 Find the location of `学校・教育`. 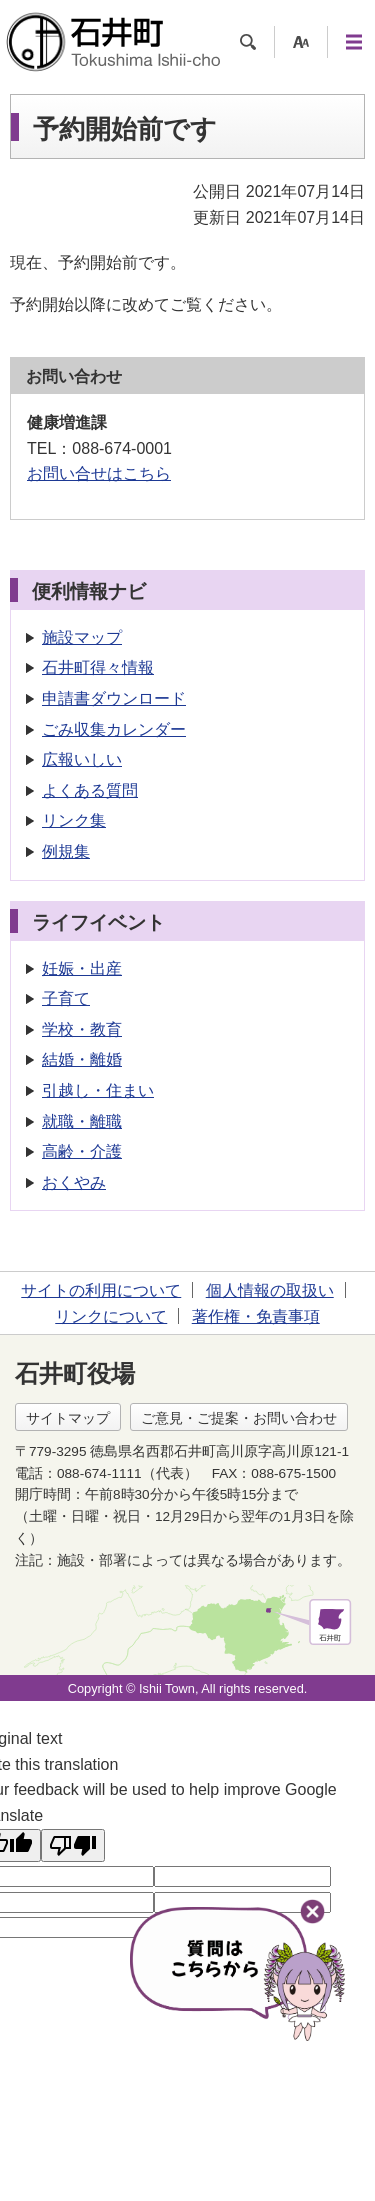

学校・教育 is located at coordinates (82, 1029).